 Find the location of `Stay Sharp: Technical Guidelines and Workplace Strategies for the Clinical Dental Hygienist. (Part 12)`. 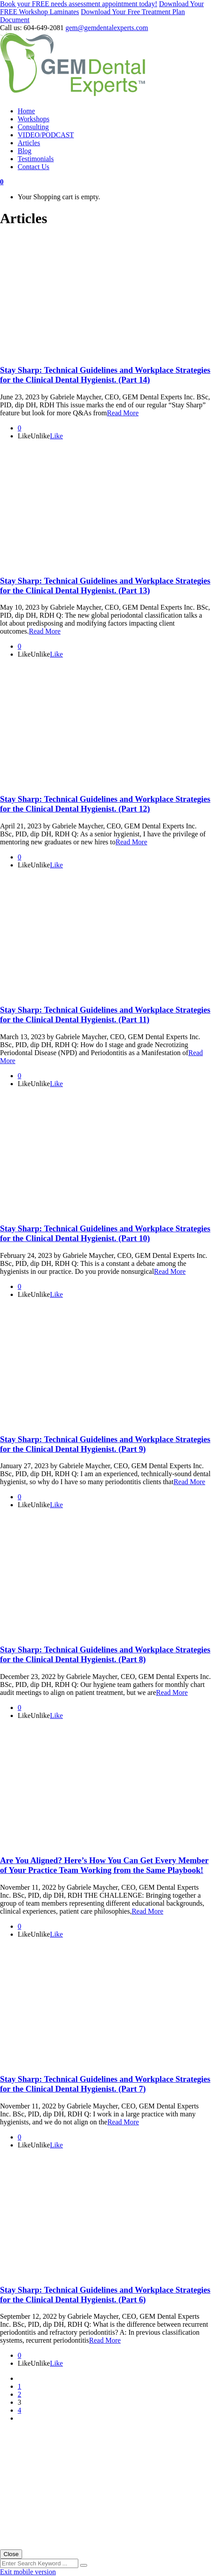

Stay Sharp: Technical Guidelines and Workplace Strategies for the Clinical Dental Hygienist. (Part 12) is located at coordinates (105, 803).